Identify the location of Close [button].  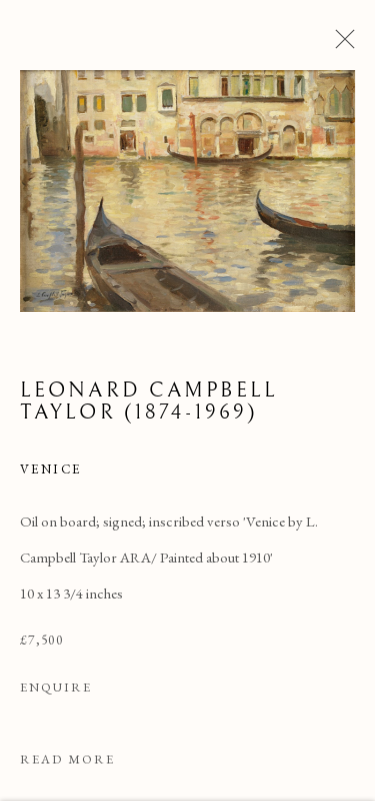
(340, 45).